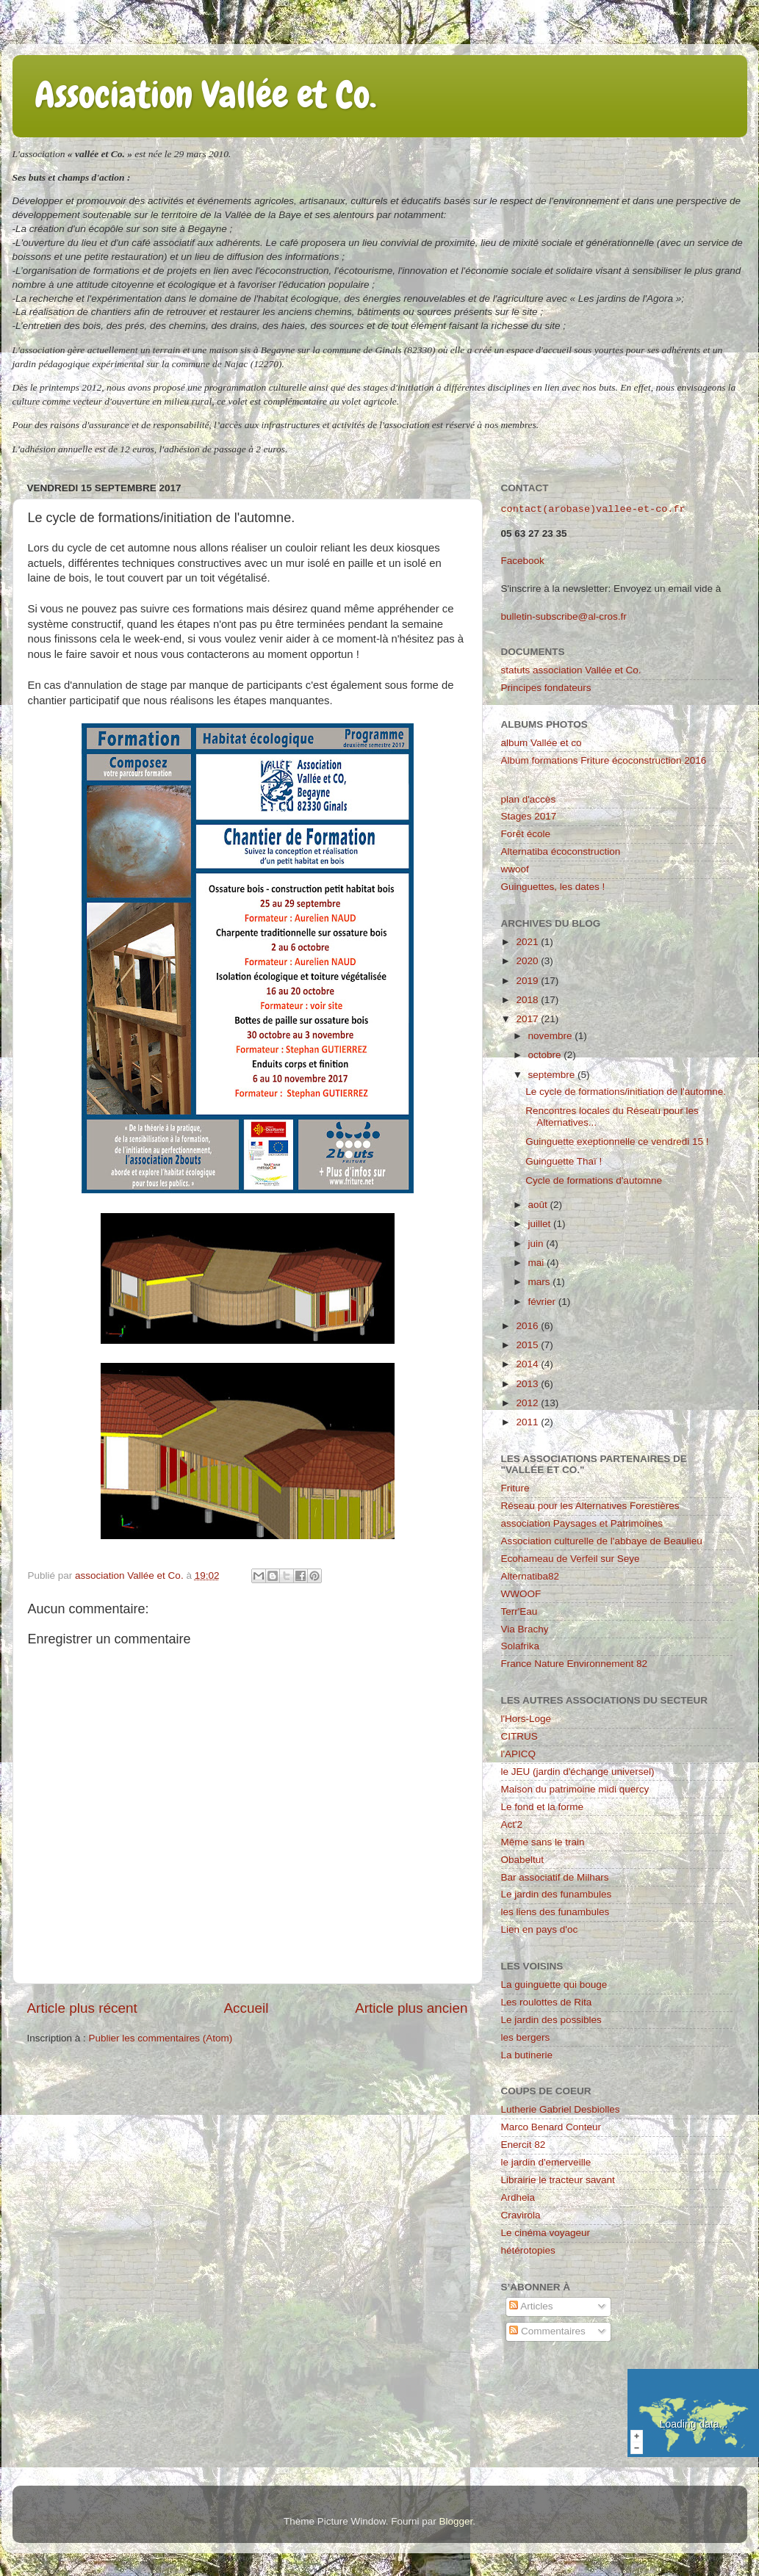  What do you see at coordinates (625, 1091) in the screenshot?
I see `Le cycle de formations/initiation de l'automne.` at bounding box center [625, 1091].